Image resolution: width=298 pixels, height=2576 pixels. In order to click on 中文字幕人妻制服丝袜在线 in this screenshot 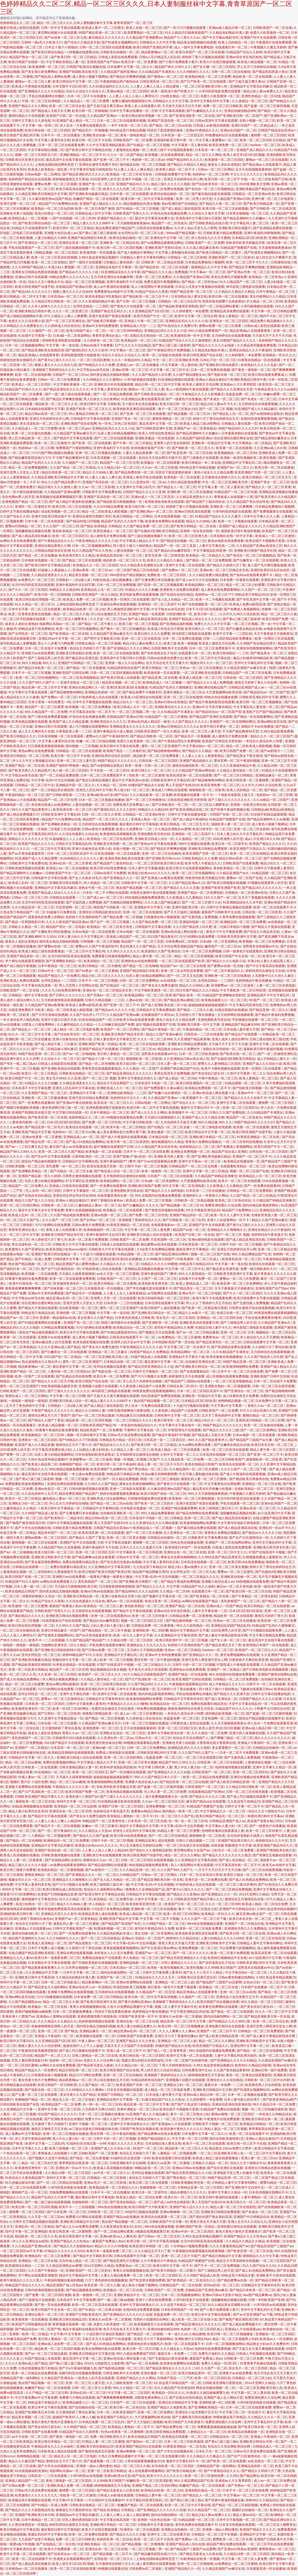, I will do `click(174, 252)`.